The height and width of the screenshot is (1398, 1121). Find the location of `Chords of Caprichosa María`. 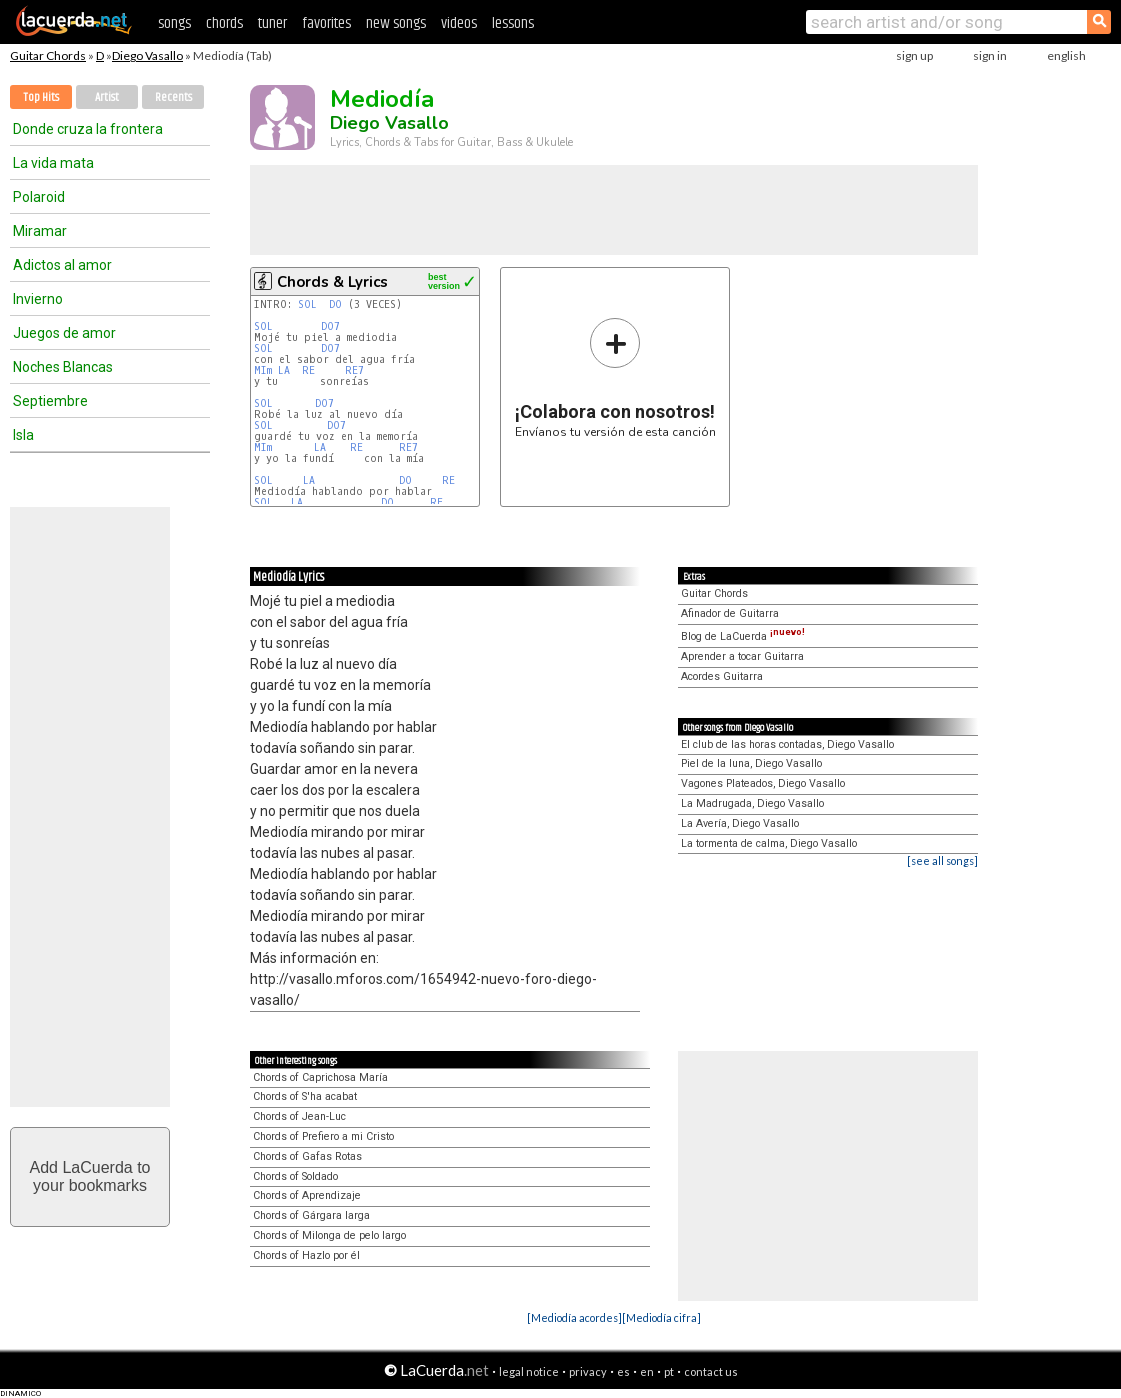

Chords of Caprichosa María is located at coordinates (320, 1077).